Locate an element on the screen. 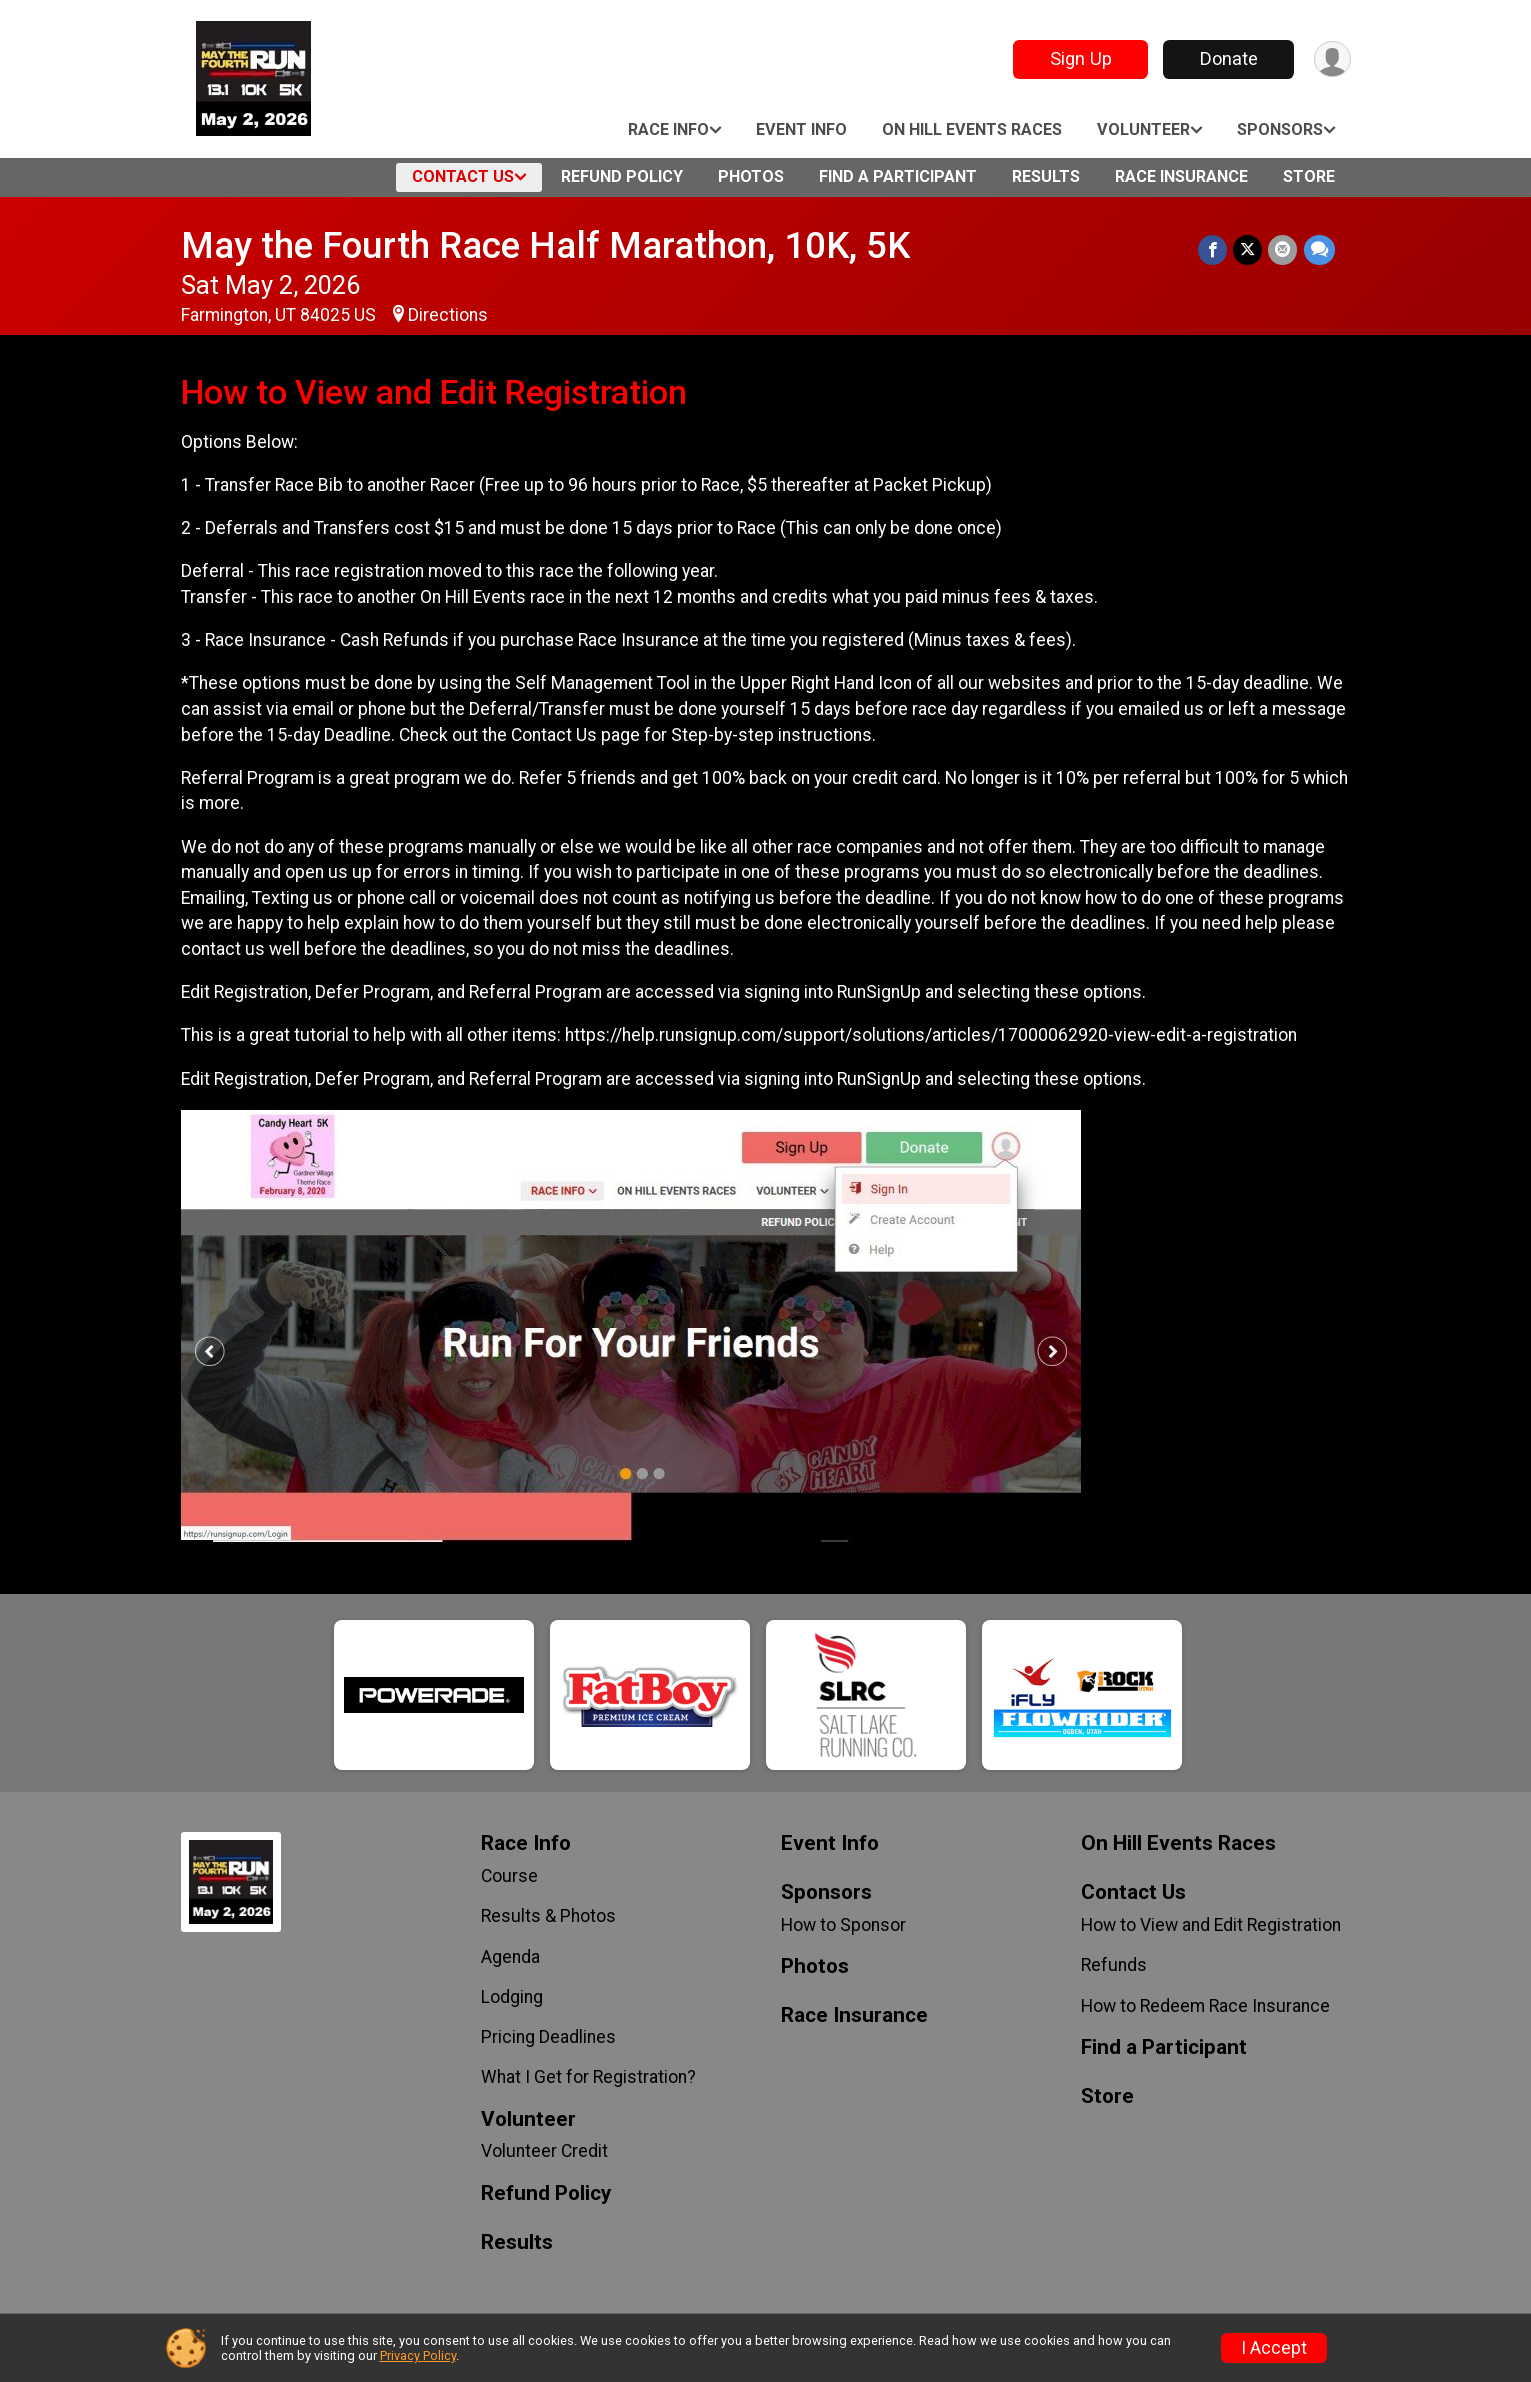  Directions is located at coordinates (448, 315).